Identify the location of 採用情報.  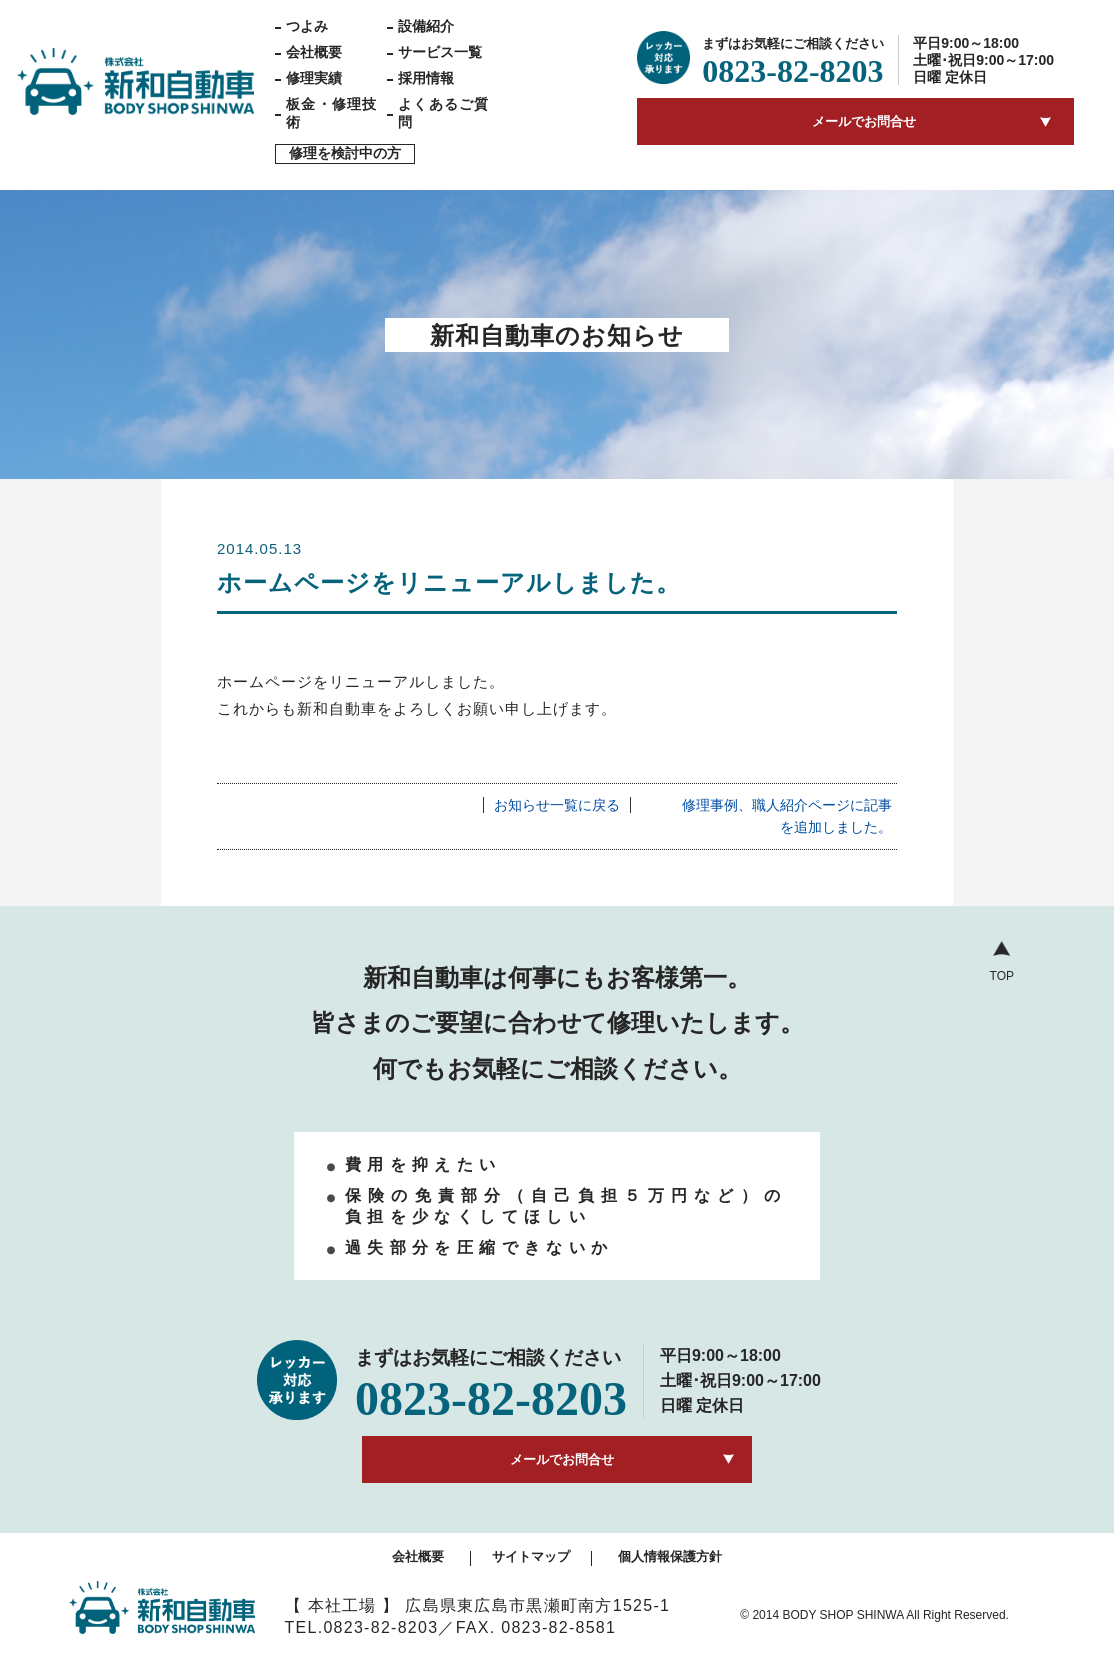
(426, 78).